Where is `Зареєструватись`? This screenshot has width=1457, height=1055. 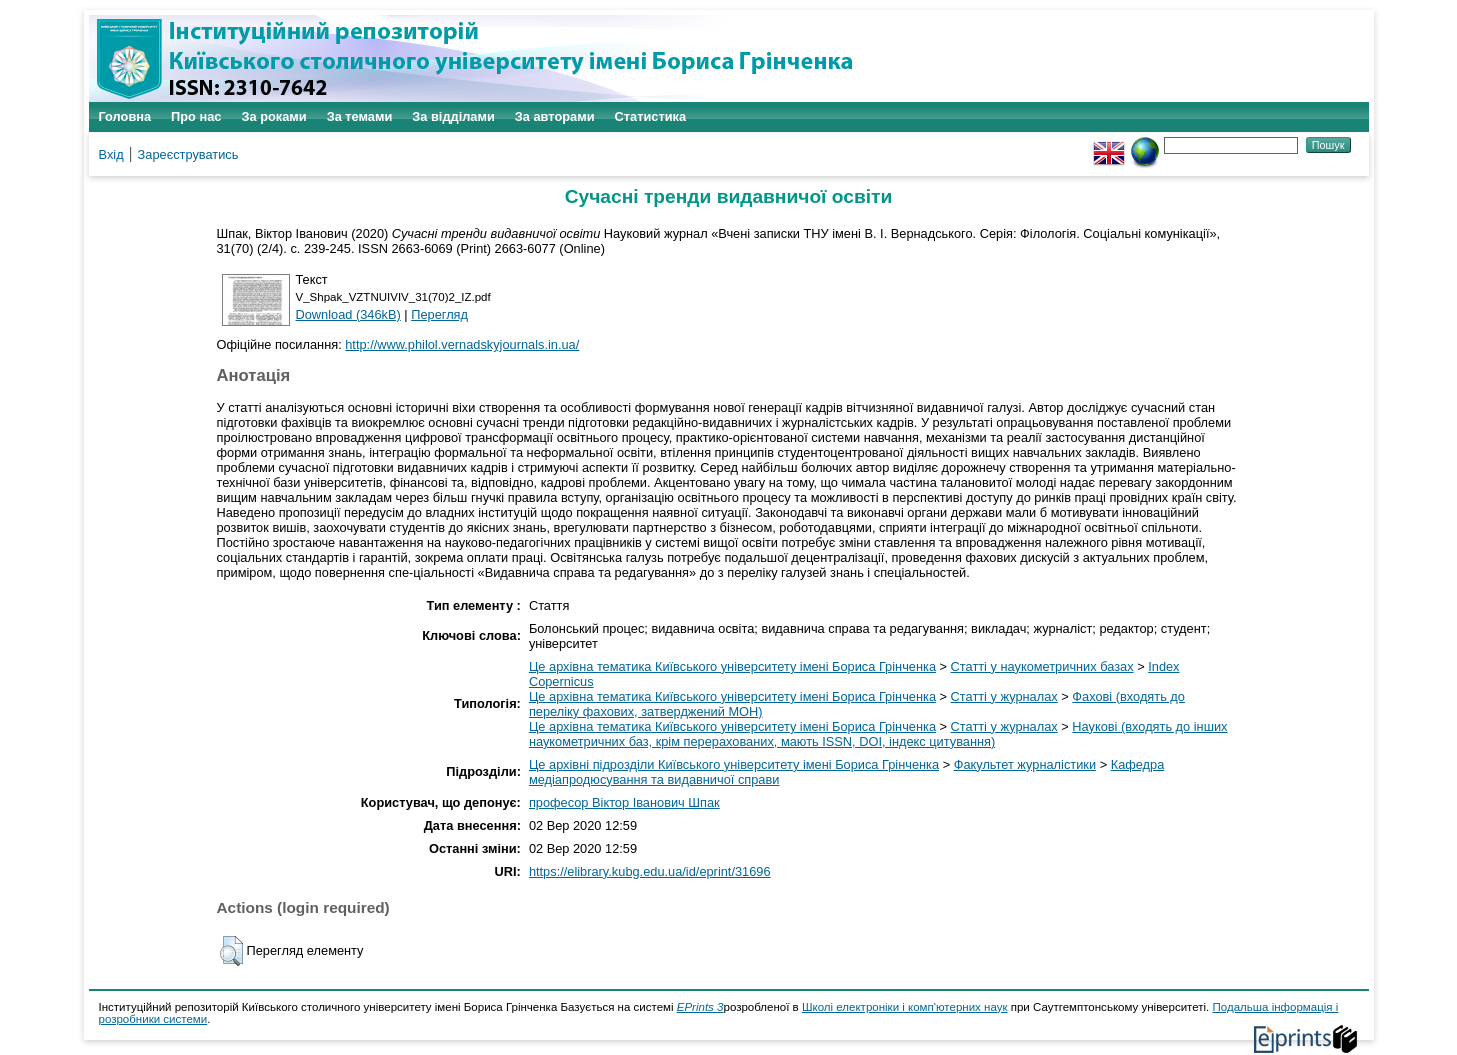
Зареєструватись is located at coordinates (188, 154).